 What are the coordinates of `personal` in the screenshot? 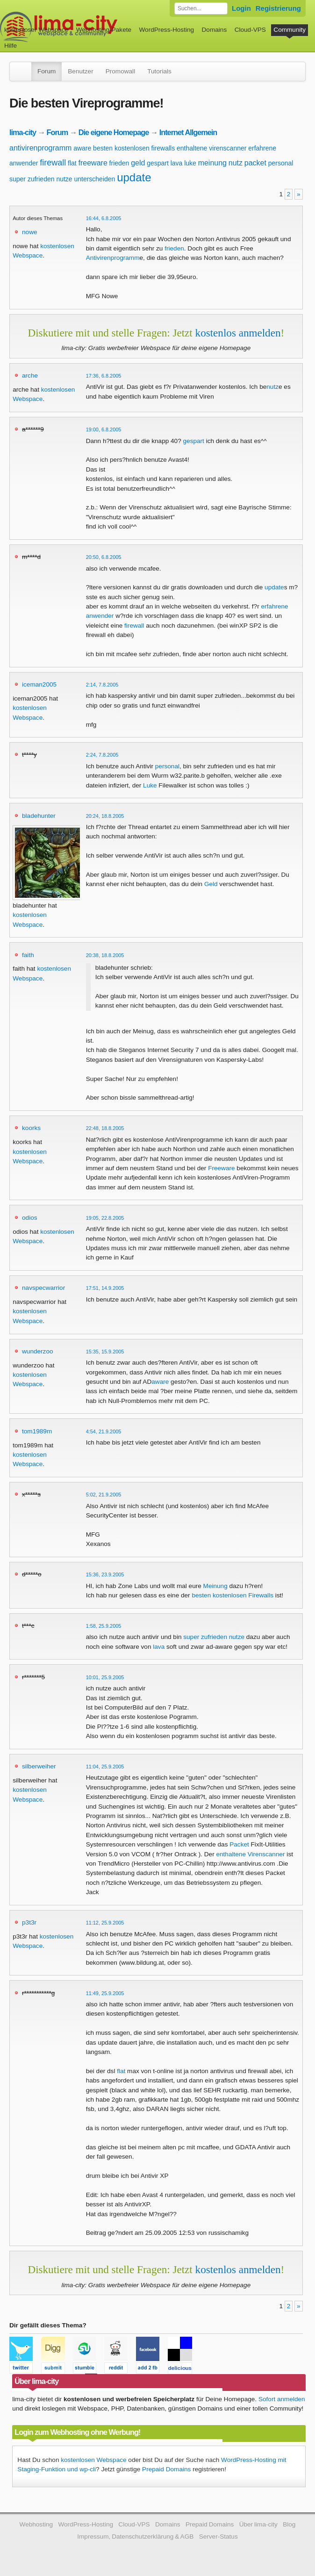 It's located at (281, 163).